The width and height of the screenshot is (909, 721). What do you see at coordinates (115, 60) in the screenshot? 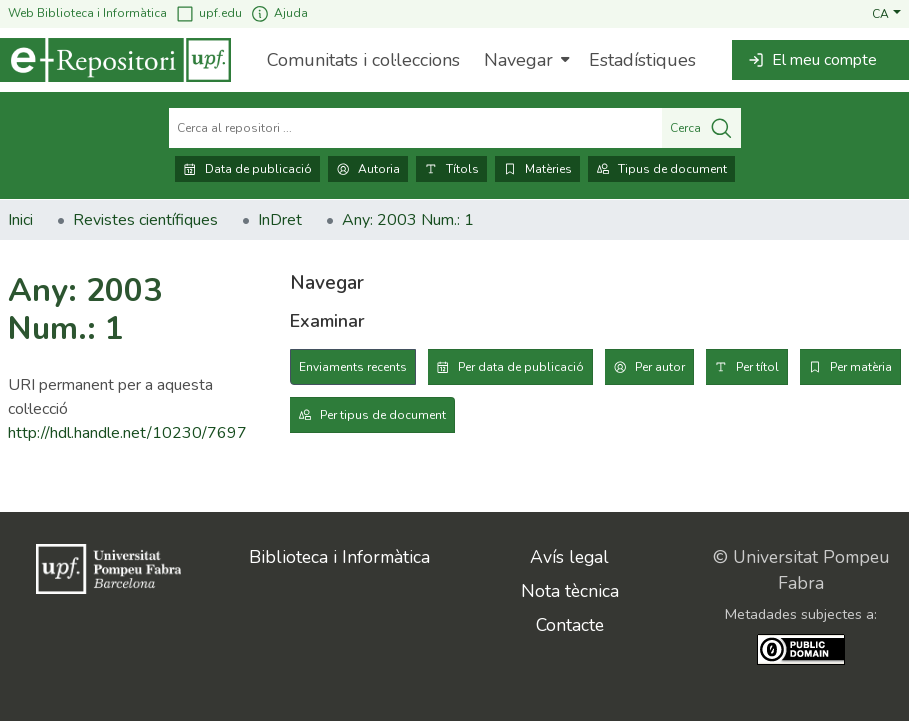
I see `[Inici]` at bounding box center [115, 60].